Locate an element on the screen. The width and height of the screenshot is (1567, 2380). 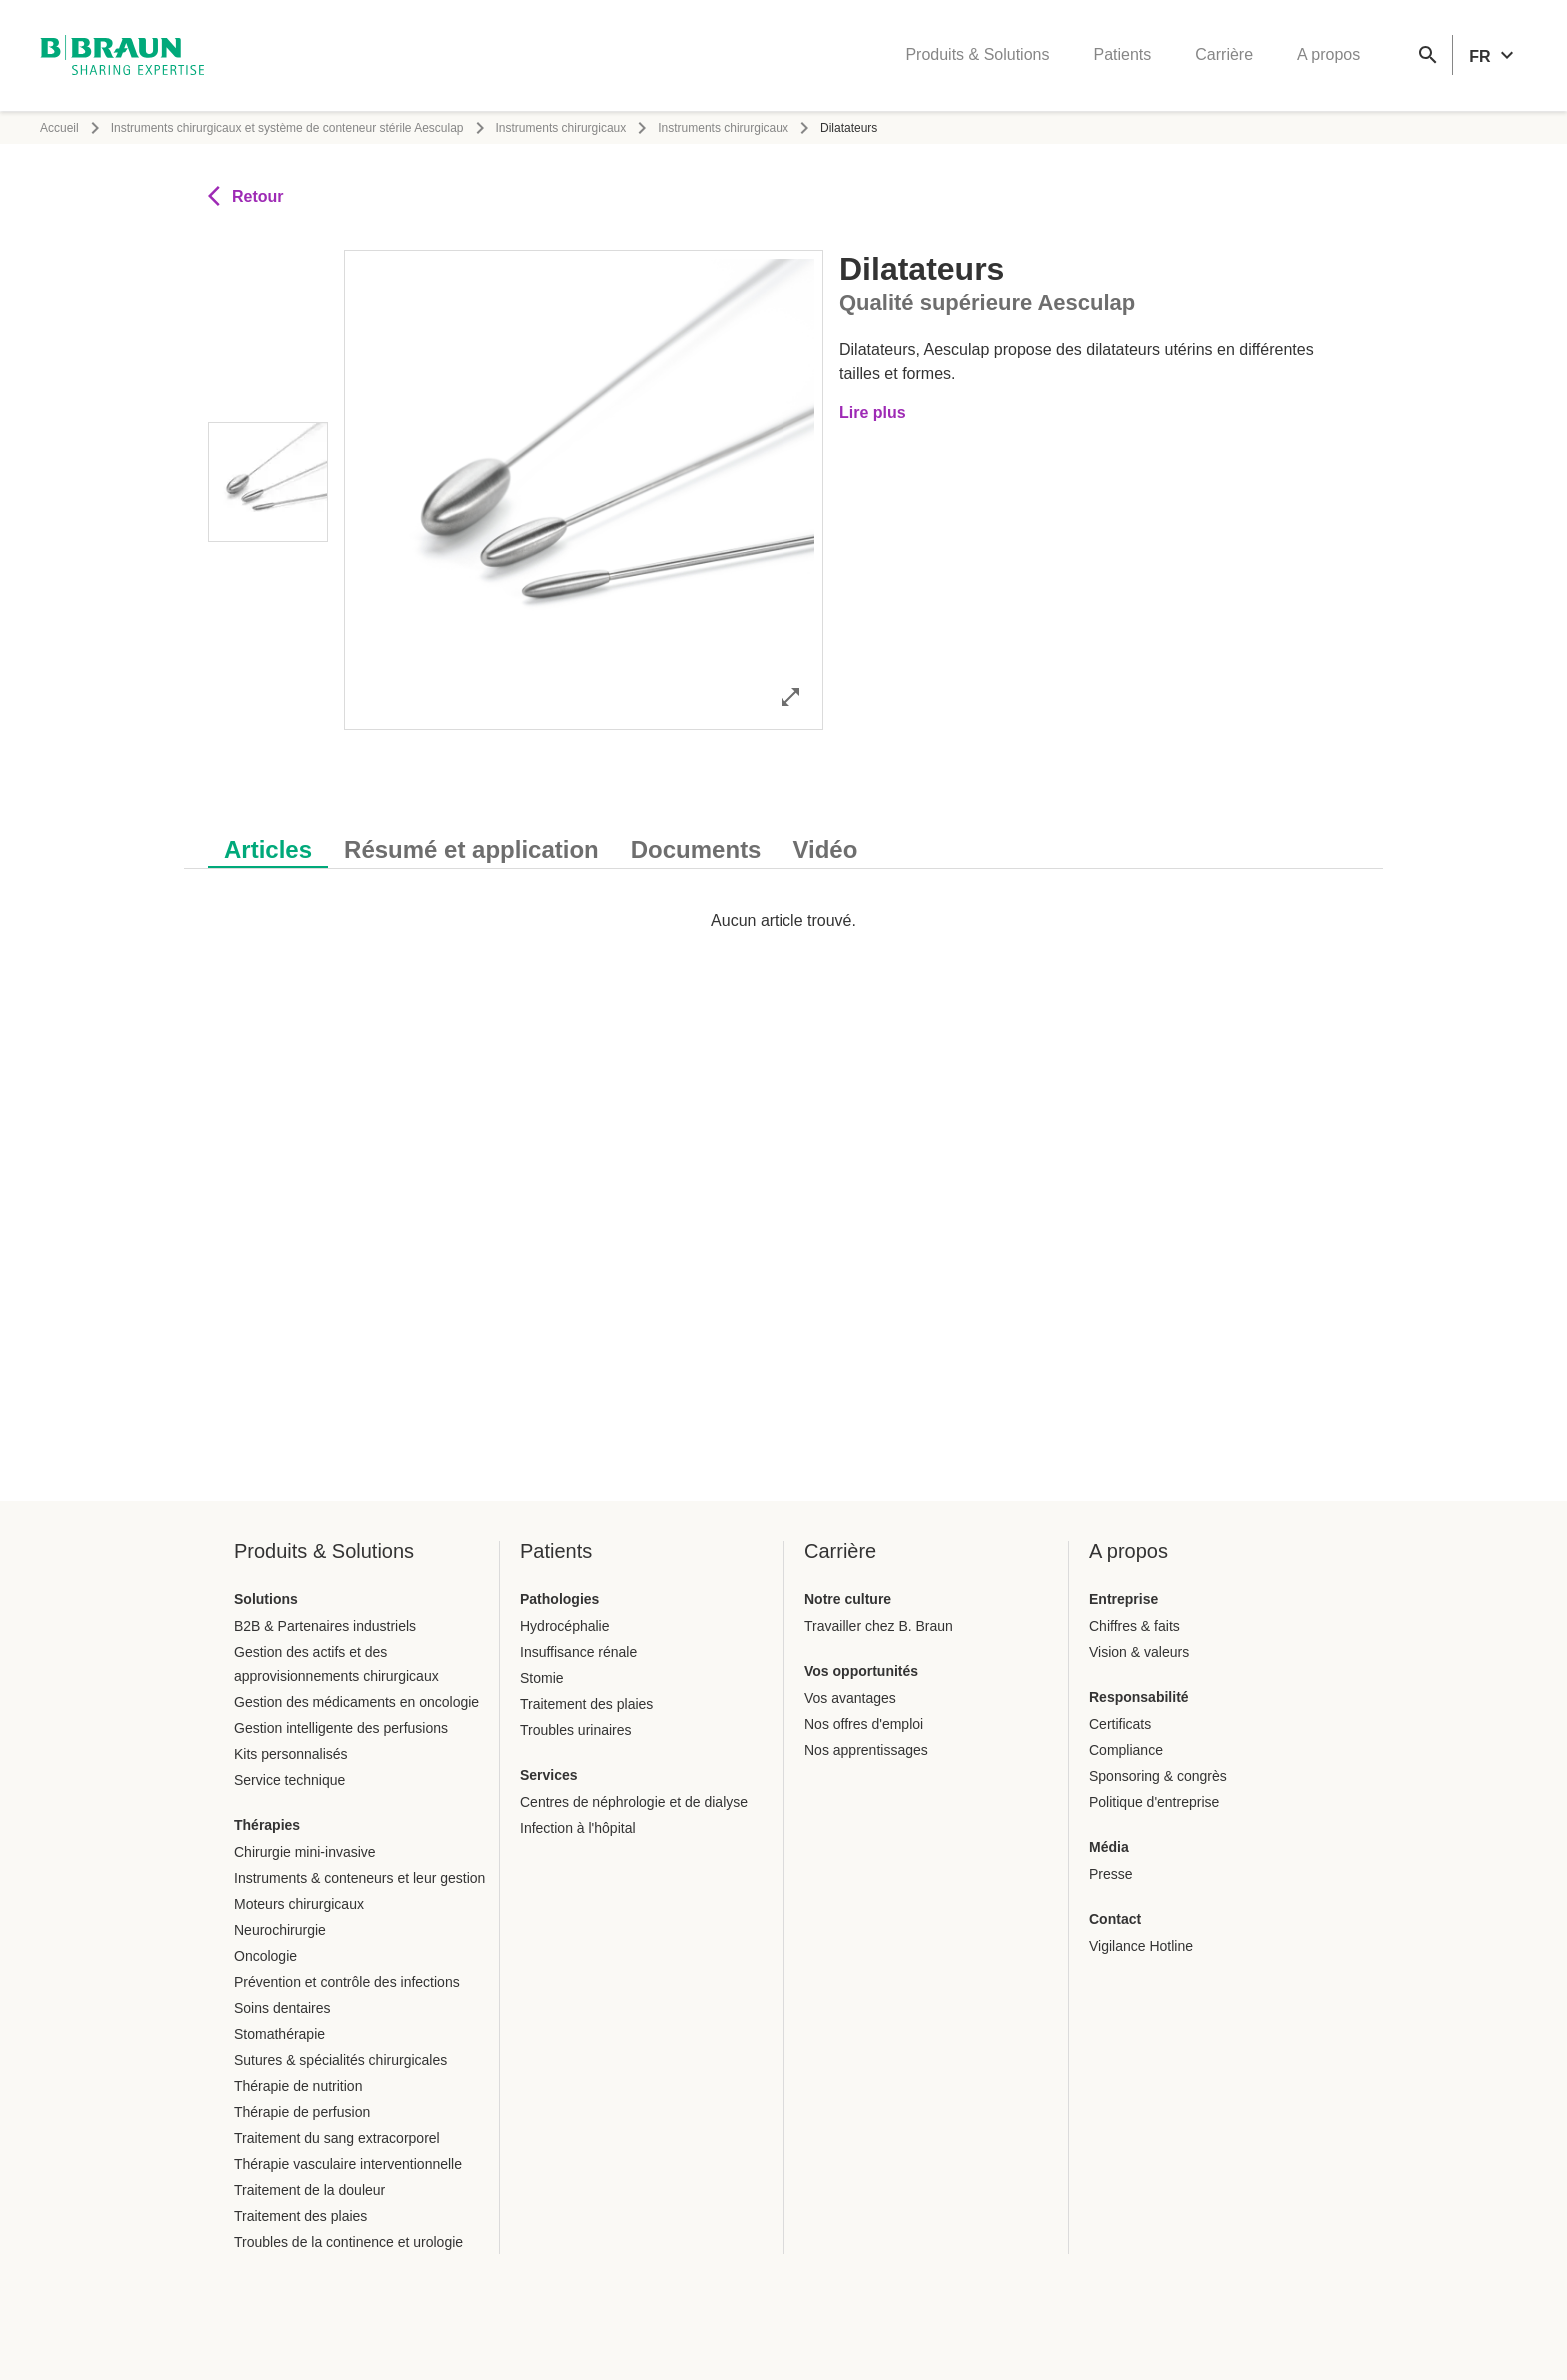
[header.languageSelector.label] is located at coordinates (1494, 56).